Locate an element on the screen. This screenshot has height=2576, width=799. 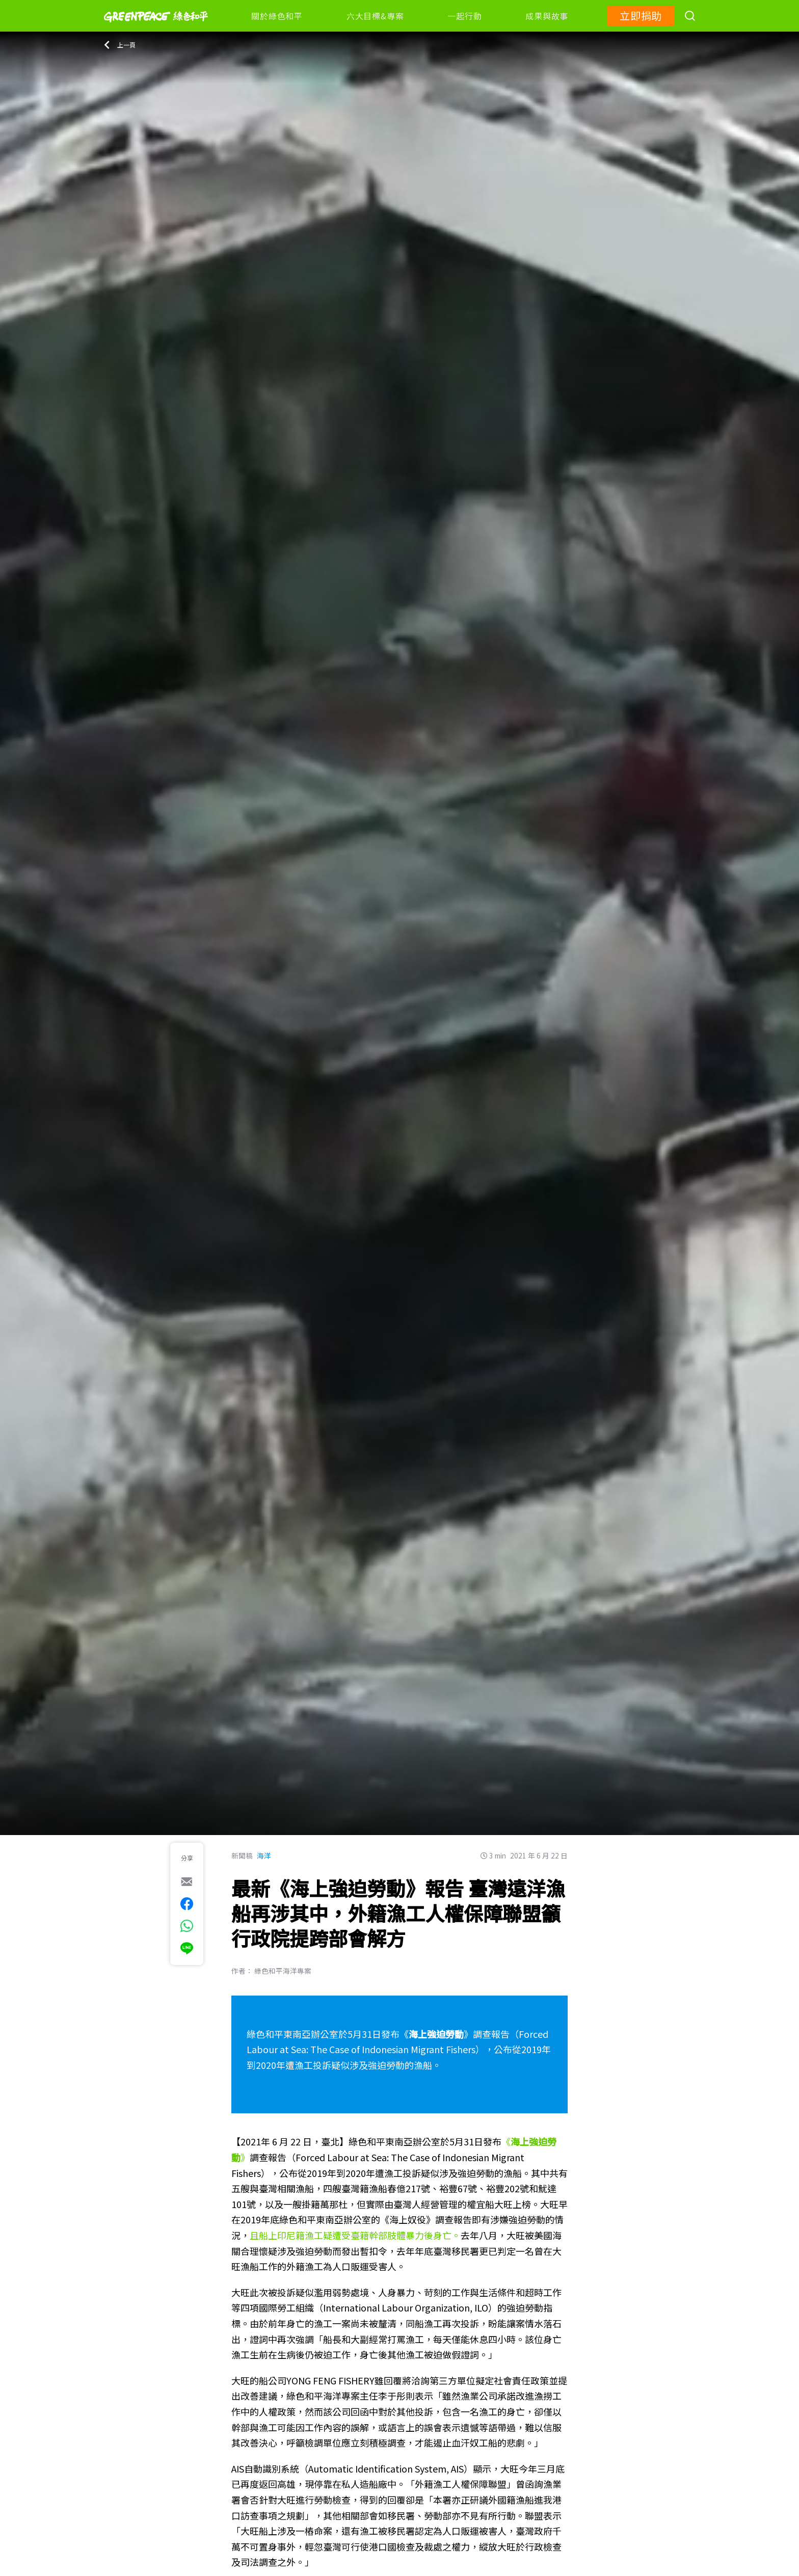
海洋 is located at coordinates (264, 1855).